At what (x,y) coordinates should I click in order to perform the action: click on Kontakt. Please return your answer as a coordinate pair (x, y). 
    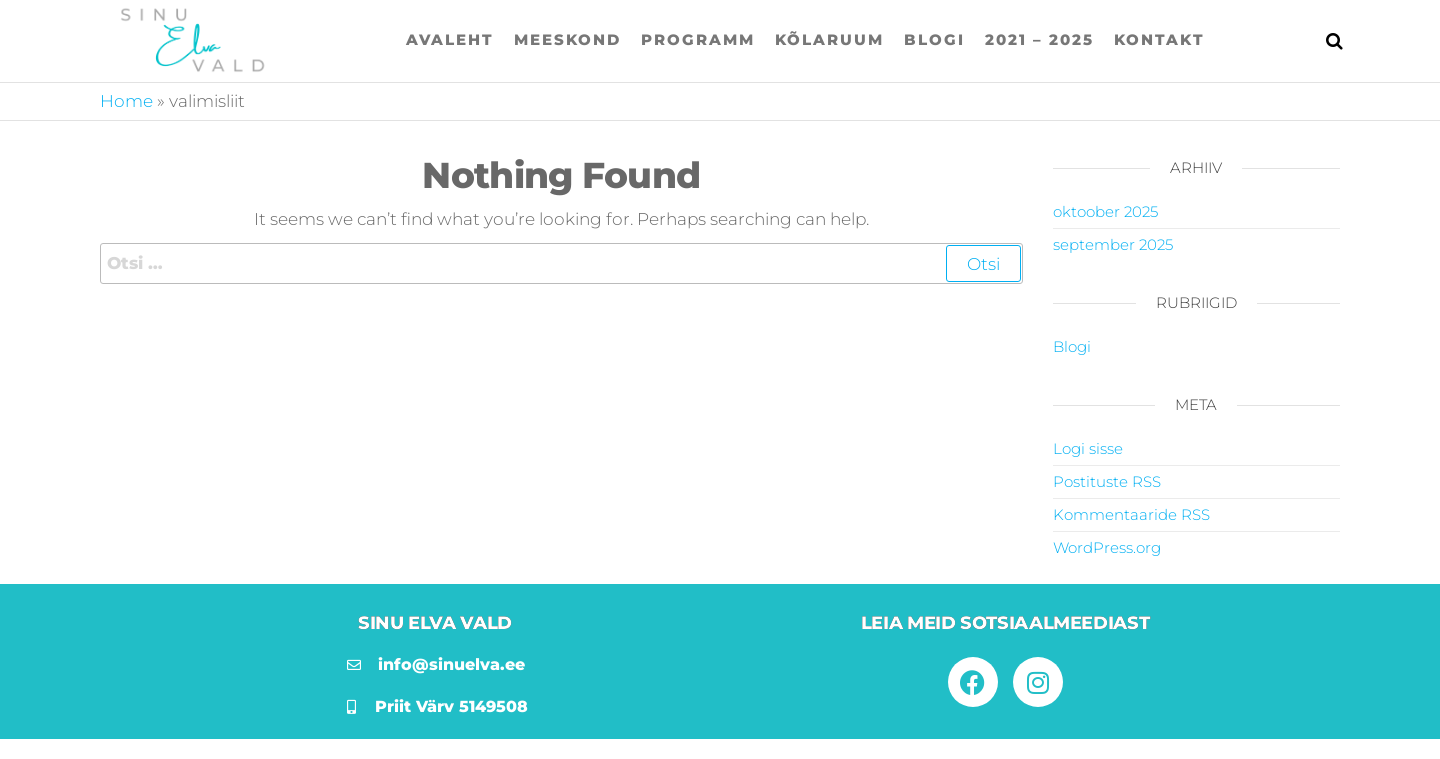
    Looking at the image, I should click on (1159, 39).